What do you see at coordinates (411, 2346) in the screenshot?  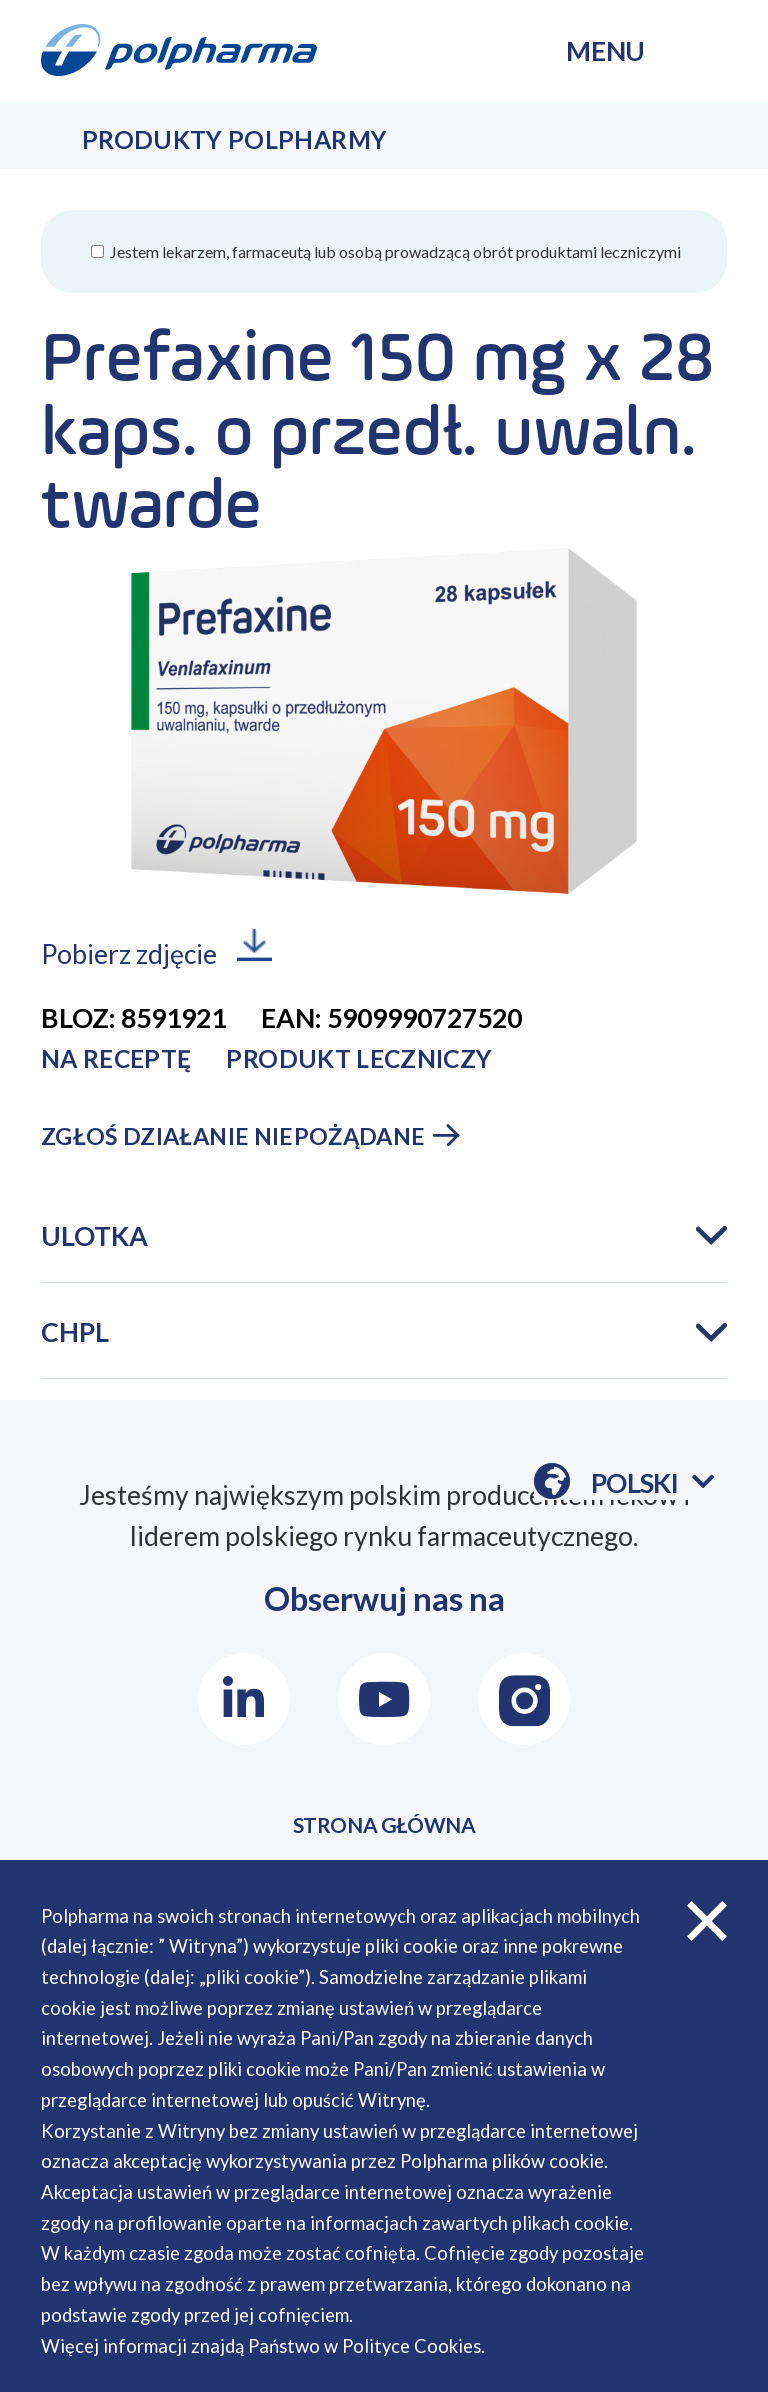 I see `Polityce Cookies` at bounding box center [411, 2346].